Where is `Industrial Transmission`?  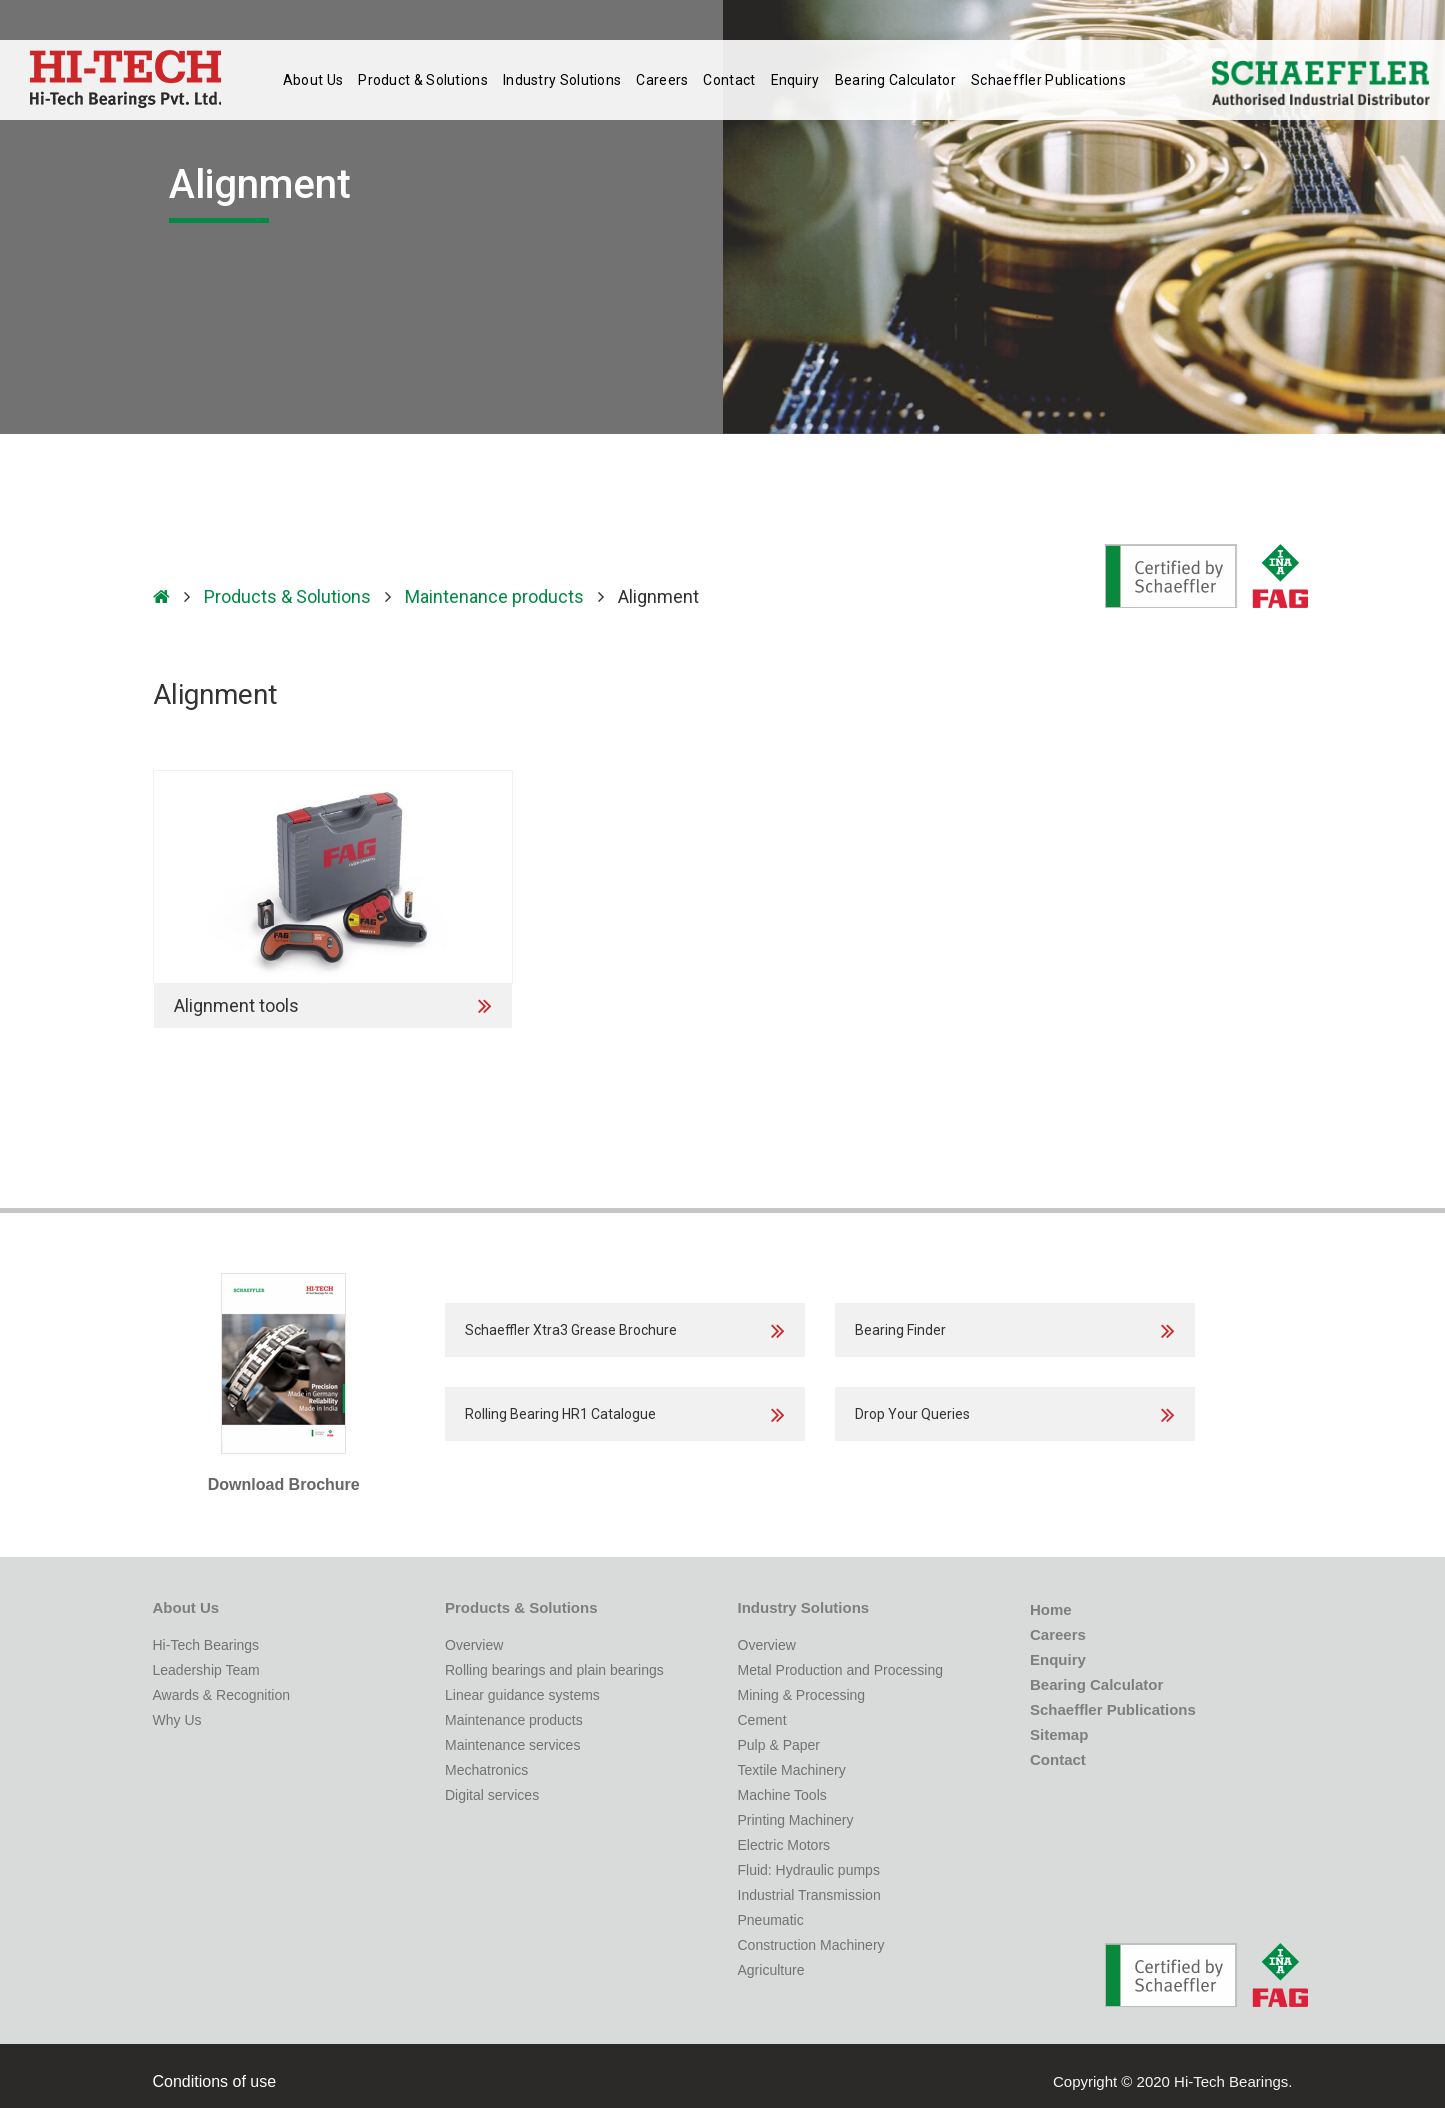
Industrial Transmission is located at coordinates (809, 1895).